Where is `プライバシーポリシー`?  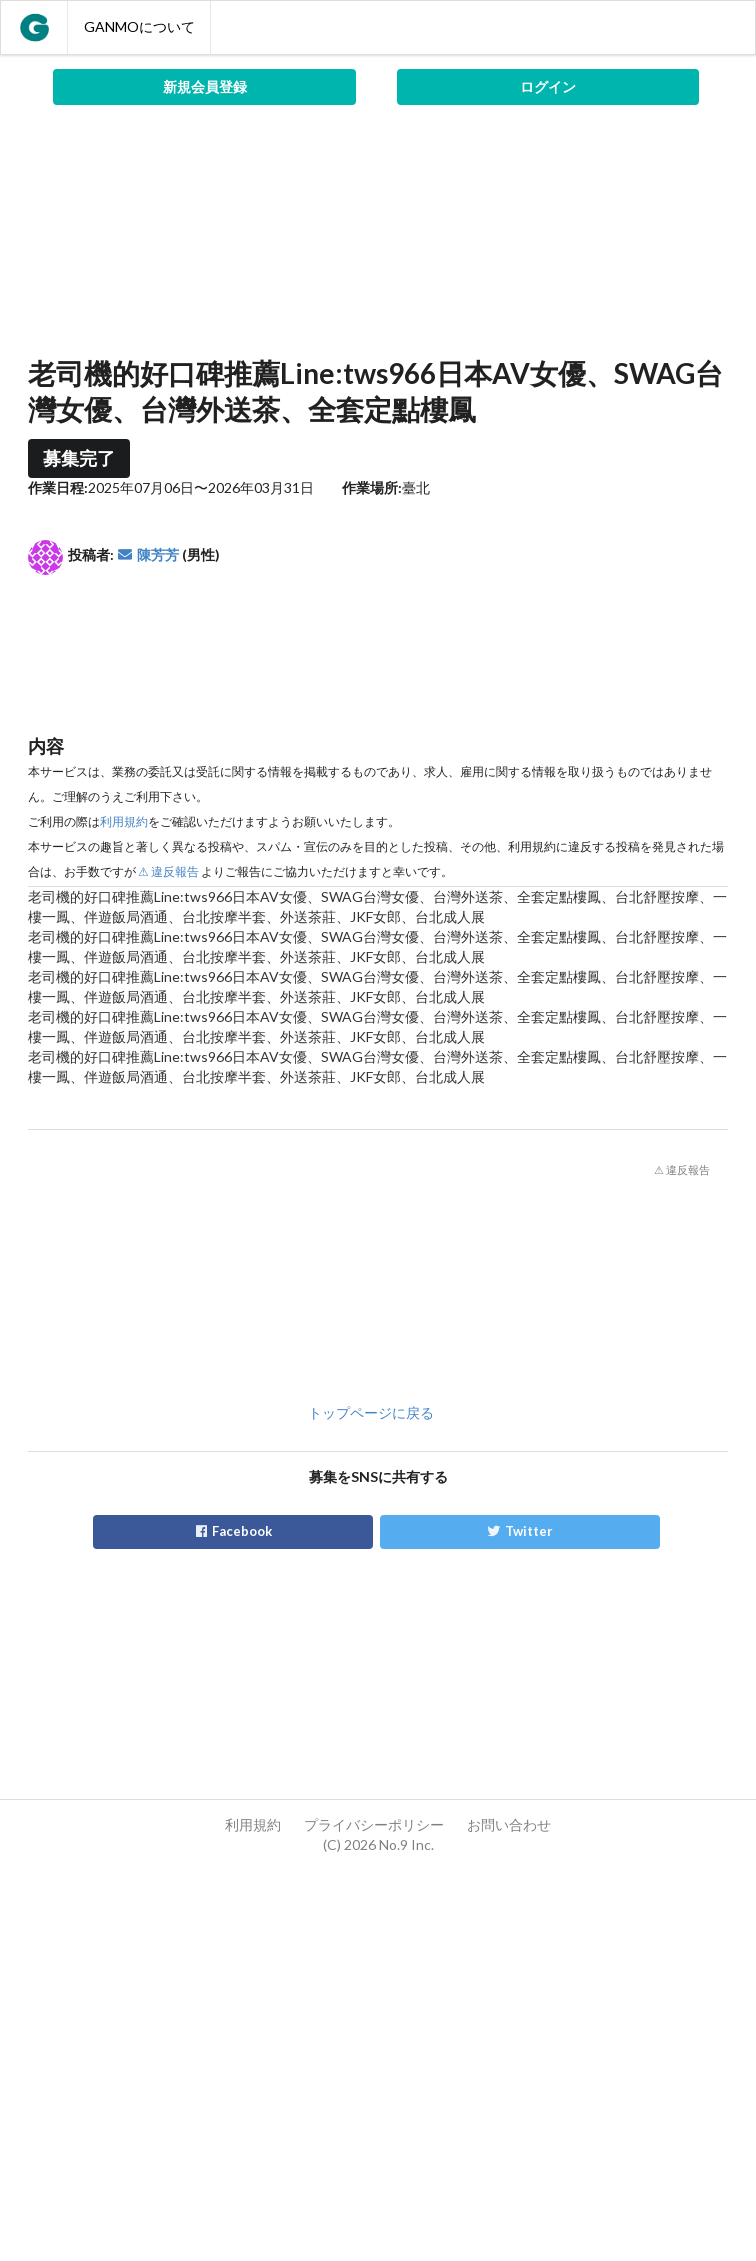
プライバシーポリシー is located at coordinates (374, 1824).